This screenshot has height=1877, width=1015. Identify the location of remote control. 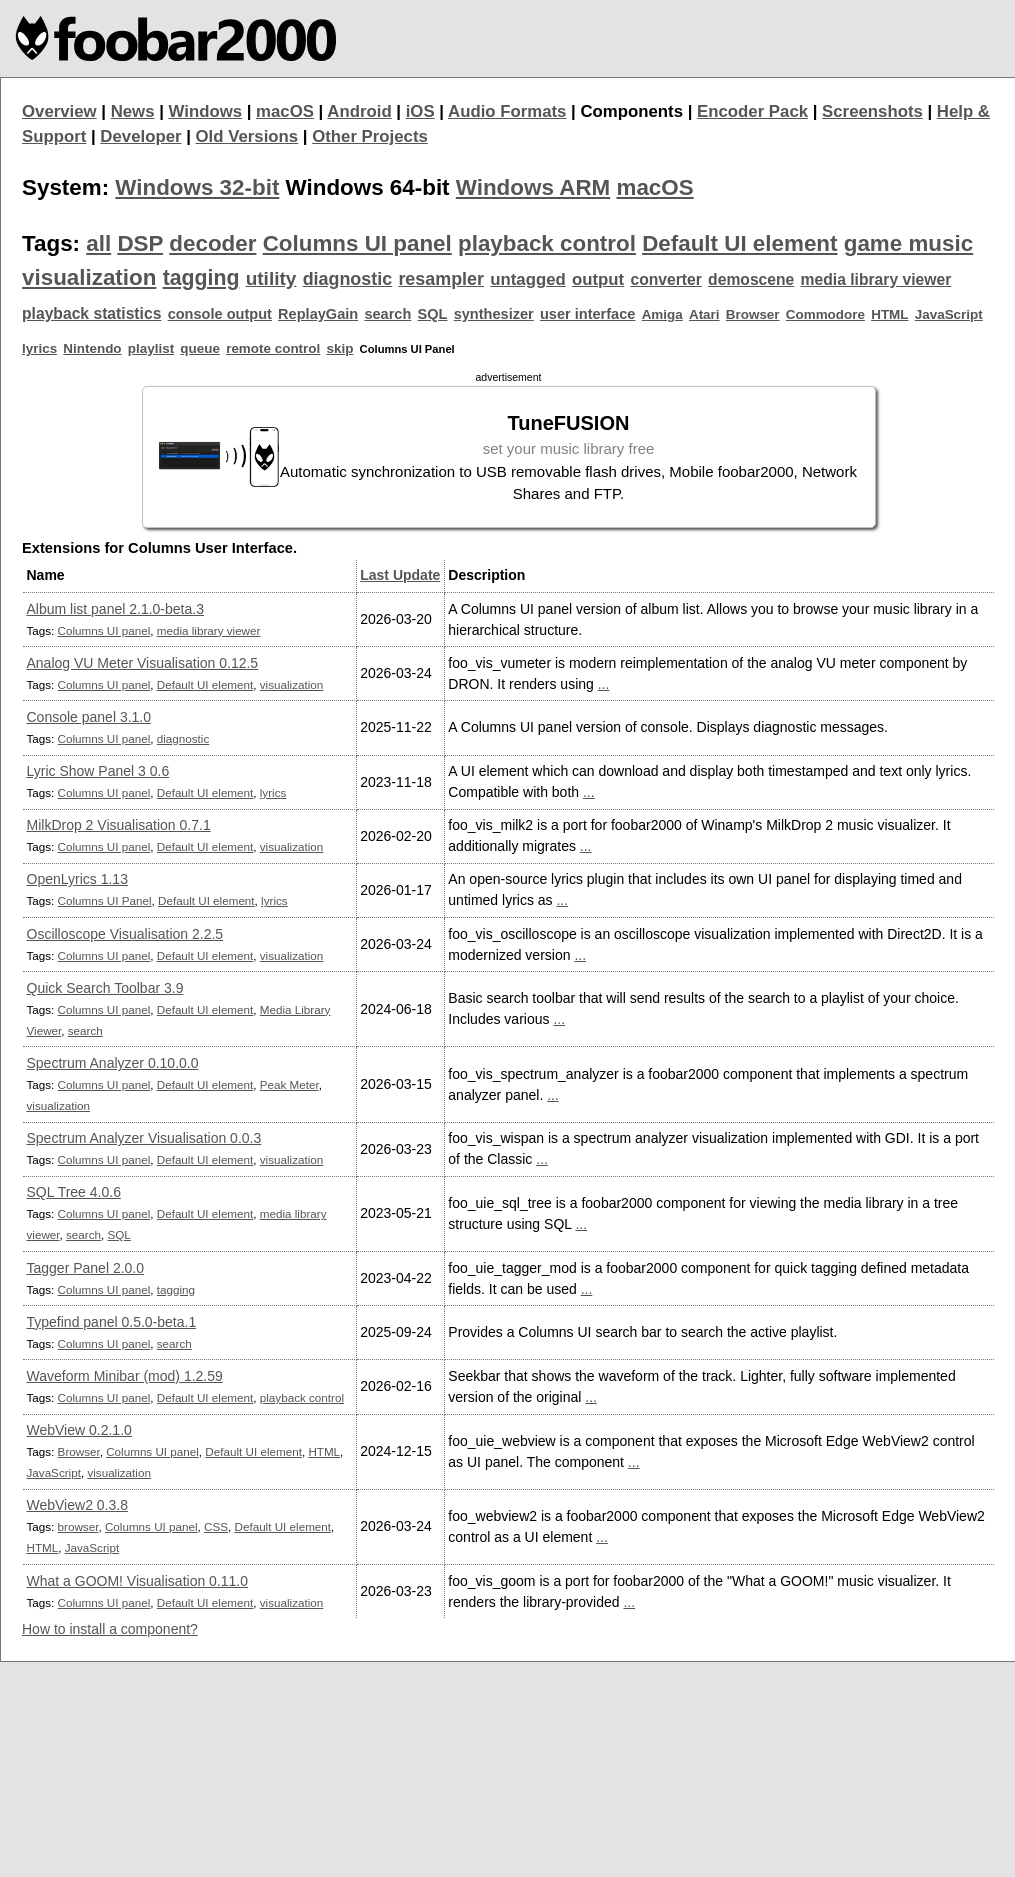
(273, 348).